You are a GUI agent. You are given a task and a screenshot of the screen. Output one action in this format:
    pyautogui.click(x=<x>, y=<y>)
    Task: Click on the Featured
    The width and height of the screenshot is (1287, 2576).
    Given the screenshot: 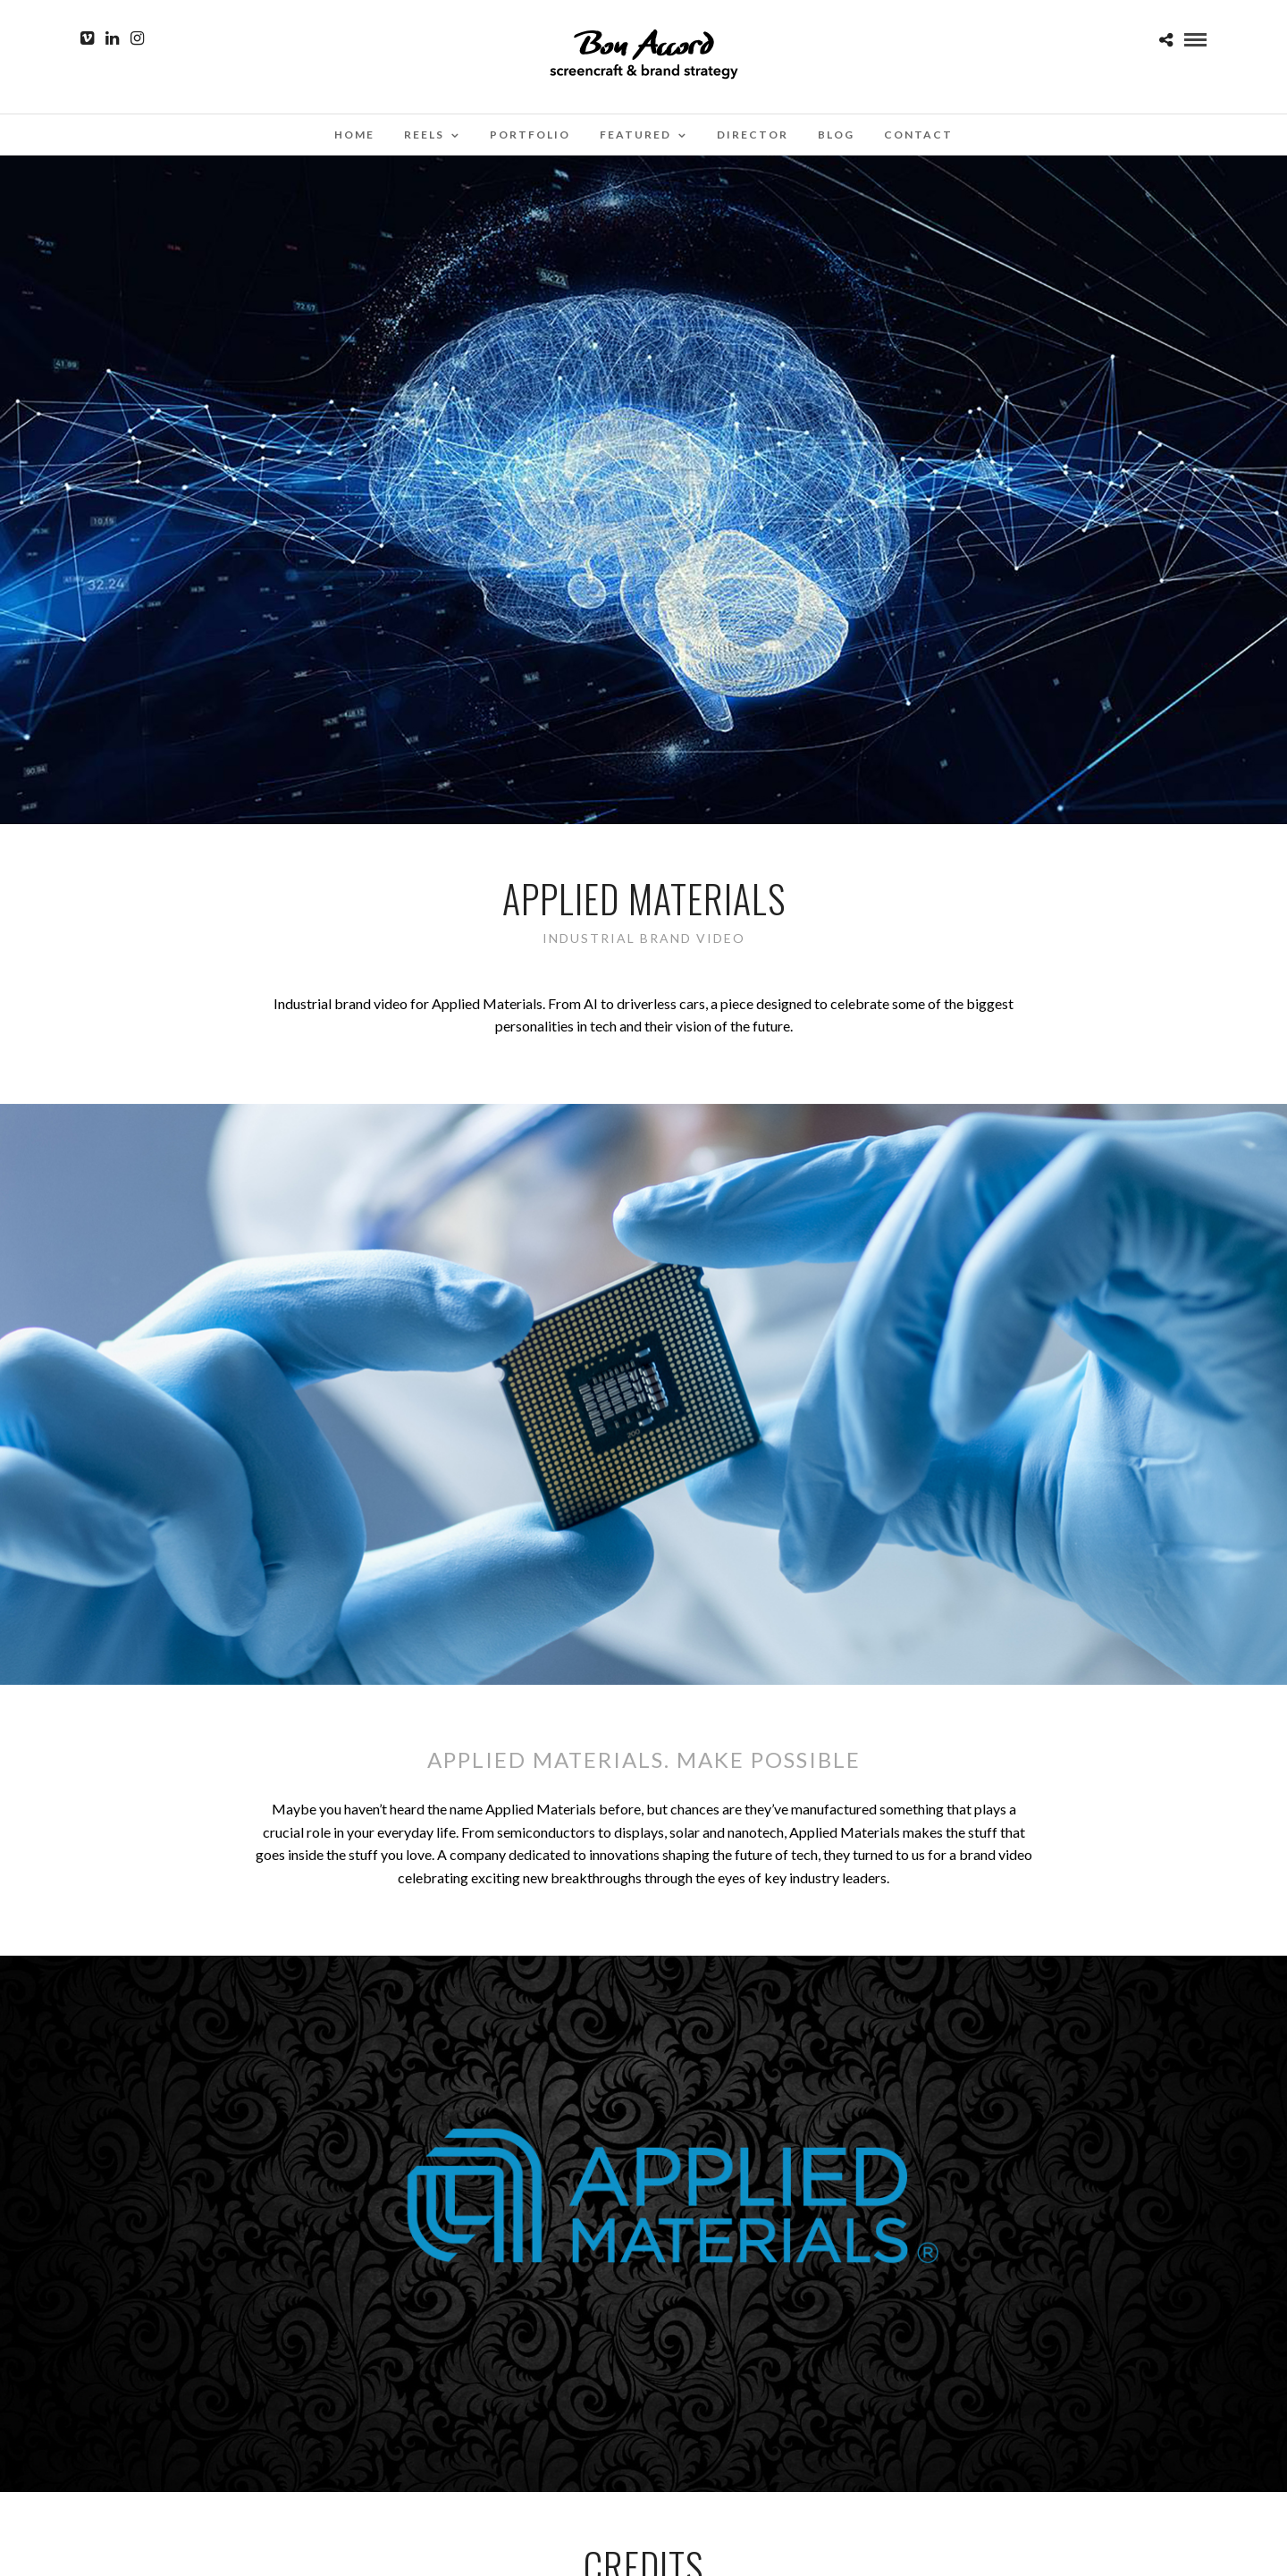 What is the action you would take?
    pyautogui.click(x=635, y=134)
    